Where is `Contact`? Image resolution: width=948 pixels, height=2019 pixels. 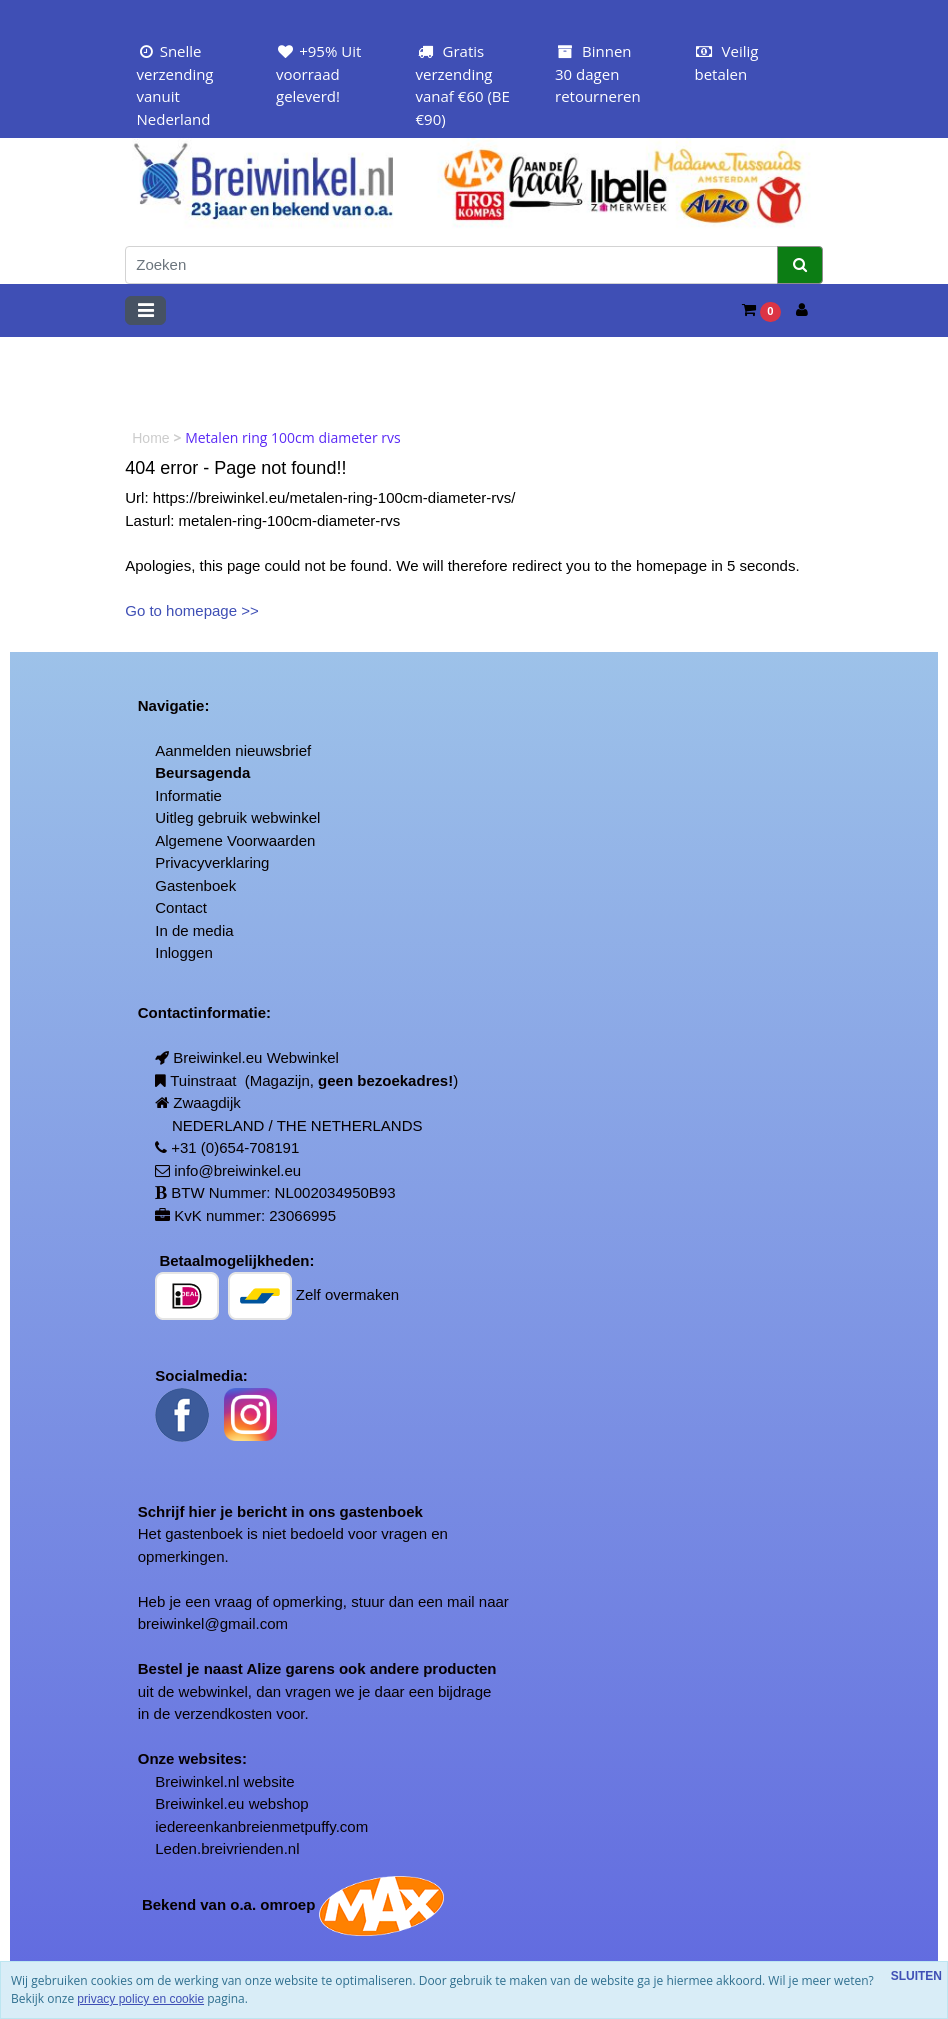
Contact is located at coordinates (181, 907).